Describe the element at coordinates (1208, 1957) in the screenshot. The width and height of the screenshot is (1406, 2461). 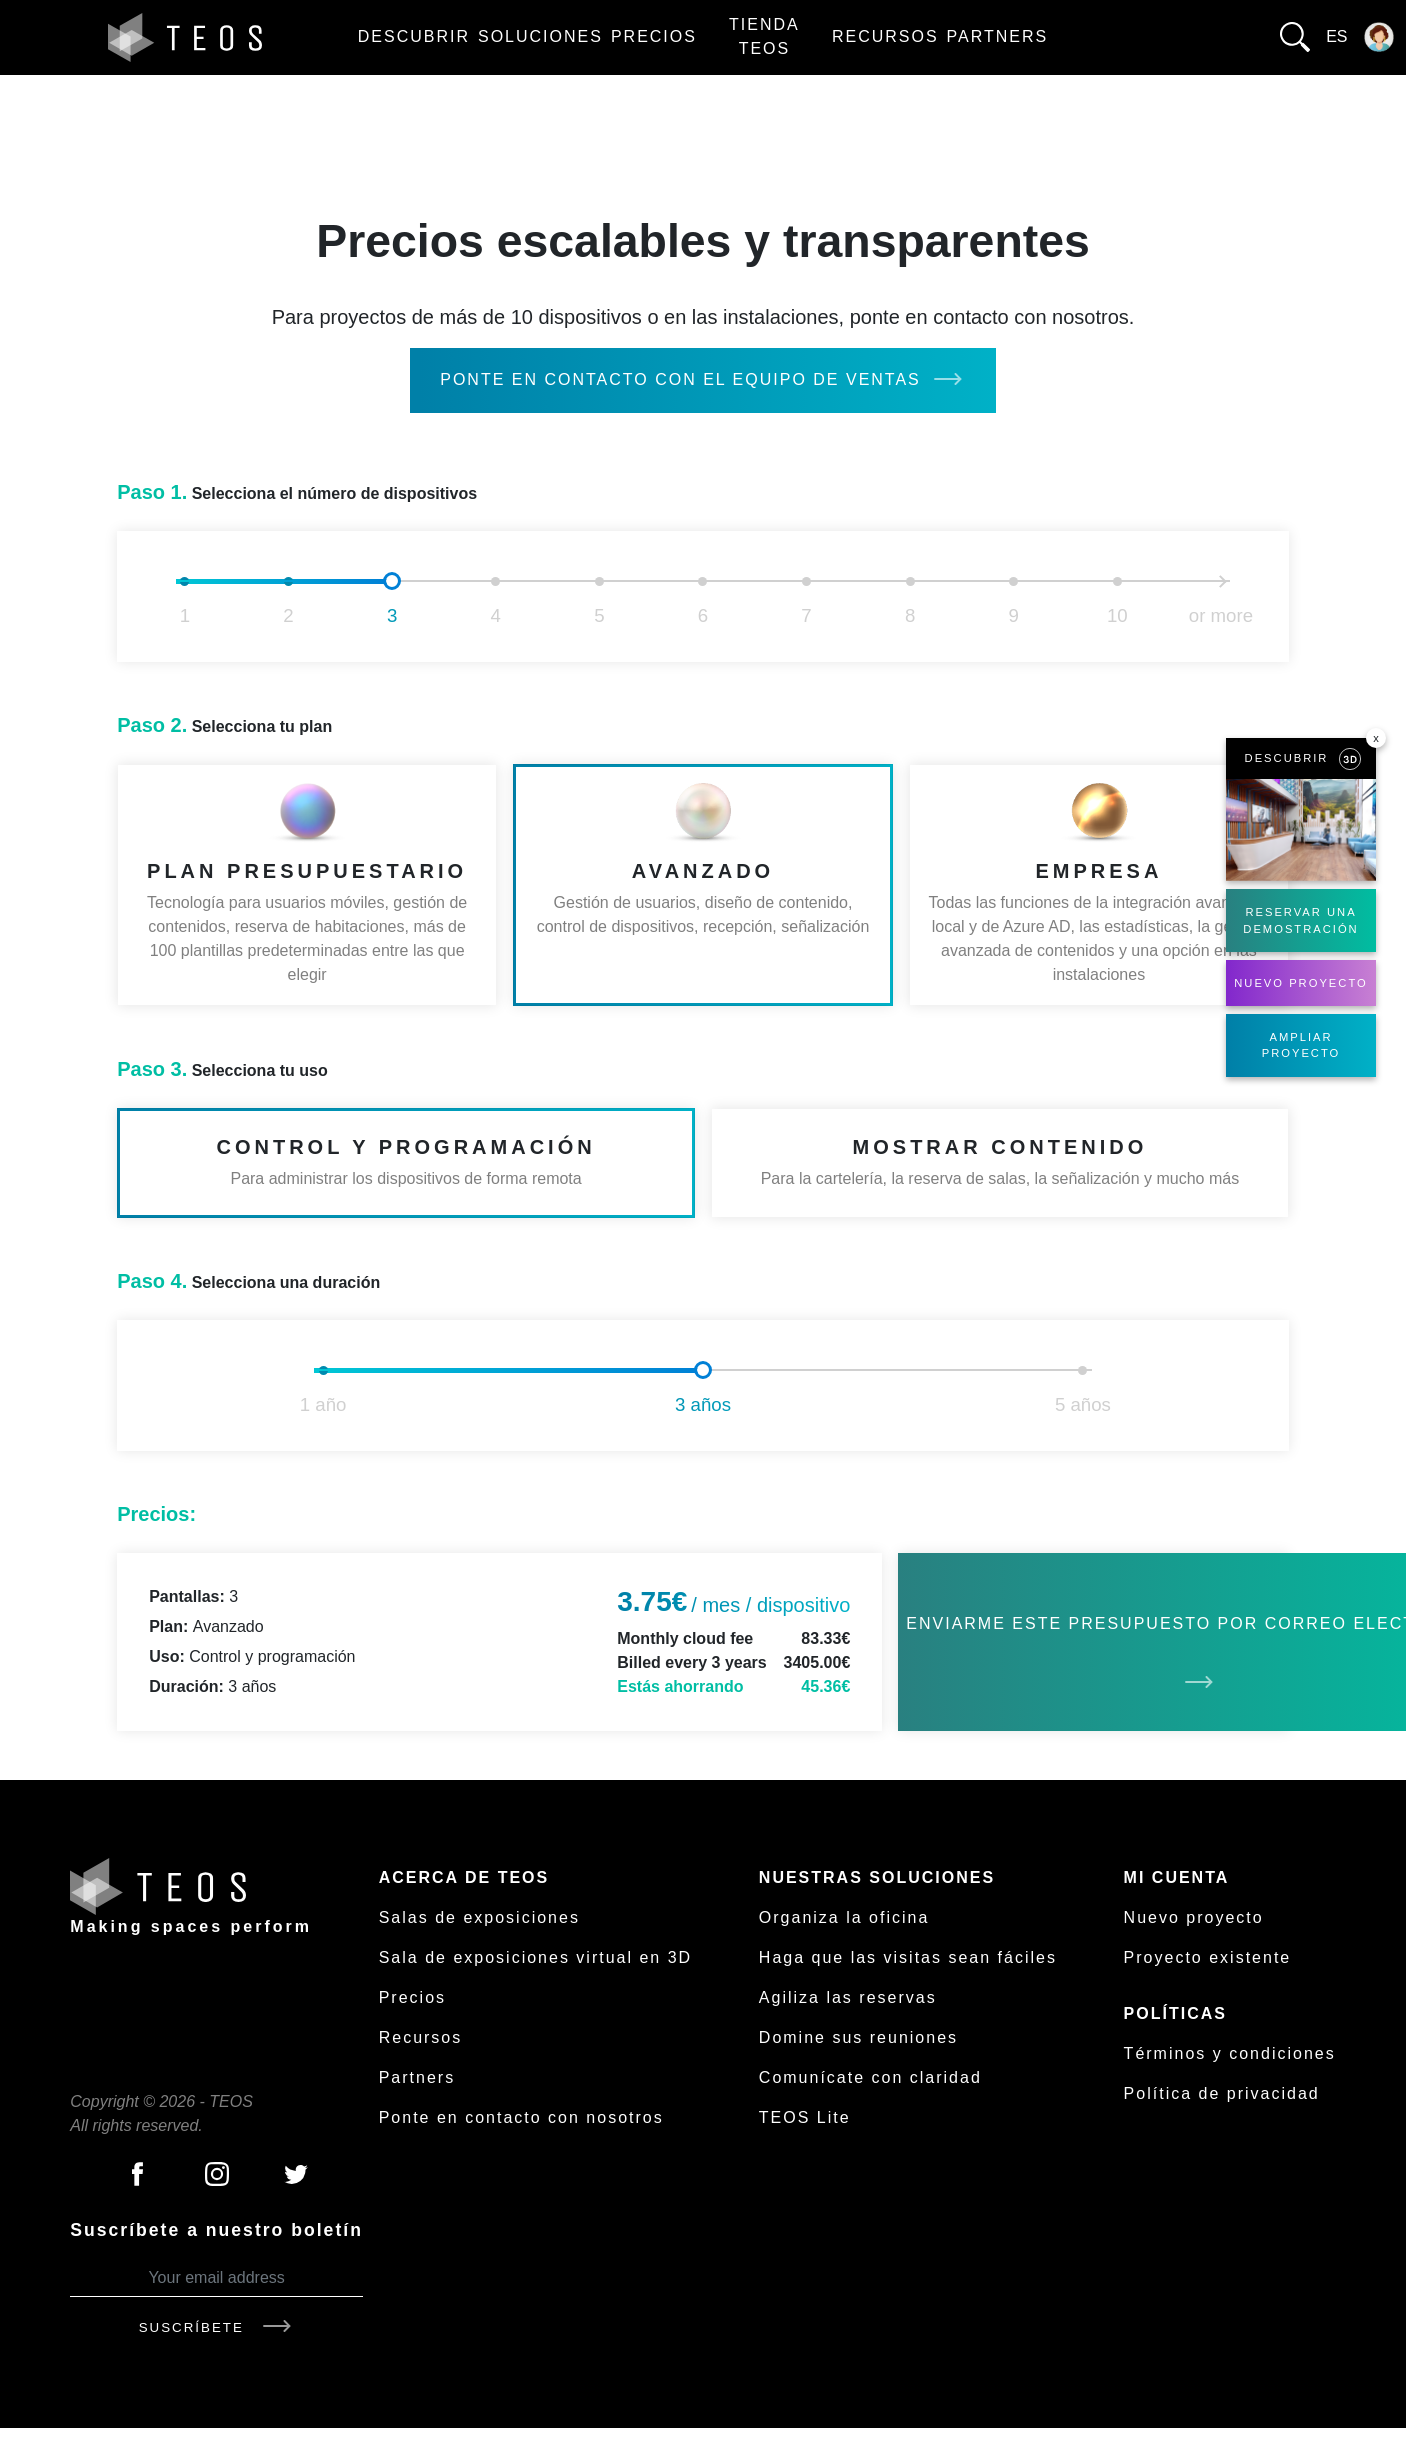
I see `Proyecto existente` at that location.